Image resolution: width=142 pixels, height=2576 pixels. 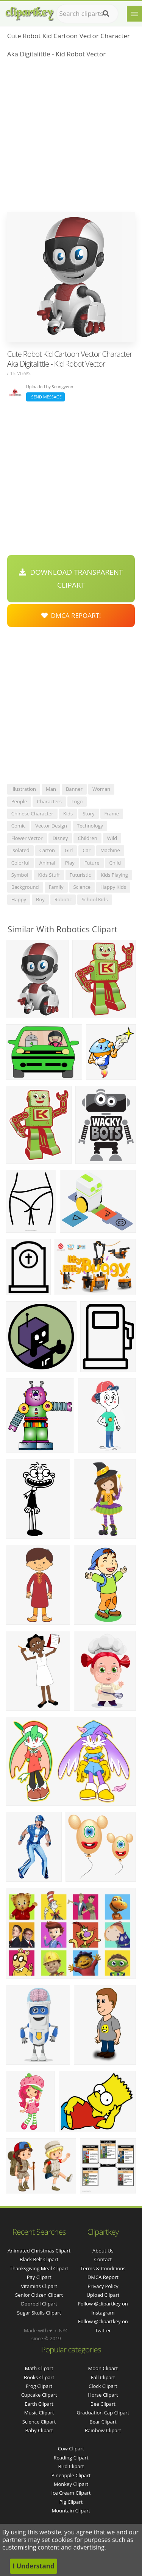 I want to click on Science Clipart, so click(x=39, y=2421).